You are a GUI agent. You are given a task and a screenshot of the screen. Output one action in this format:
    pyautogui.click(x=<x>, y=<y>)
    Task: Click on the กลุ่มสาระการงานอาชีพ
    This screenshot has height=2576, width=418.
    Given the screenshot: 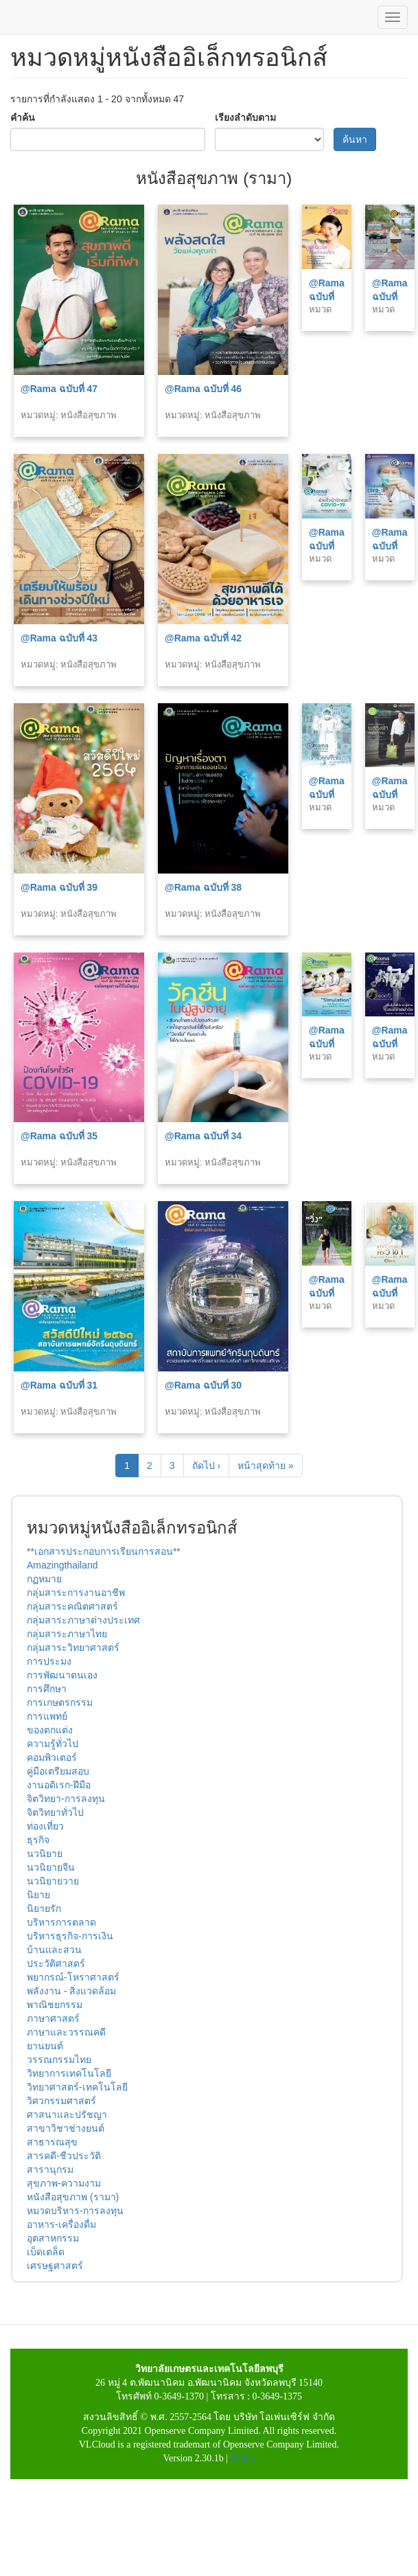 What is the action you would take?
    pyautogui.click(x=76, y=1592)
    